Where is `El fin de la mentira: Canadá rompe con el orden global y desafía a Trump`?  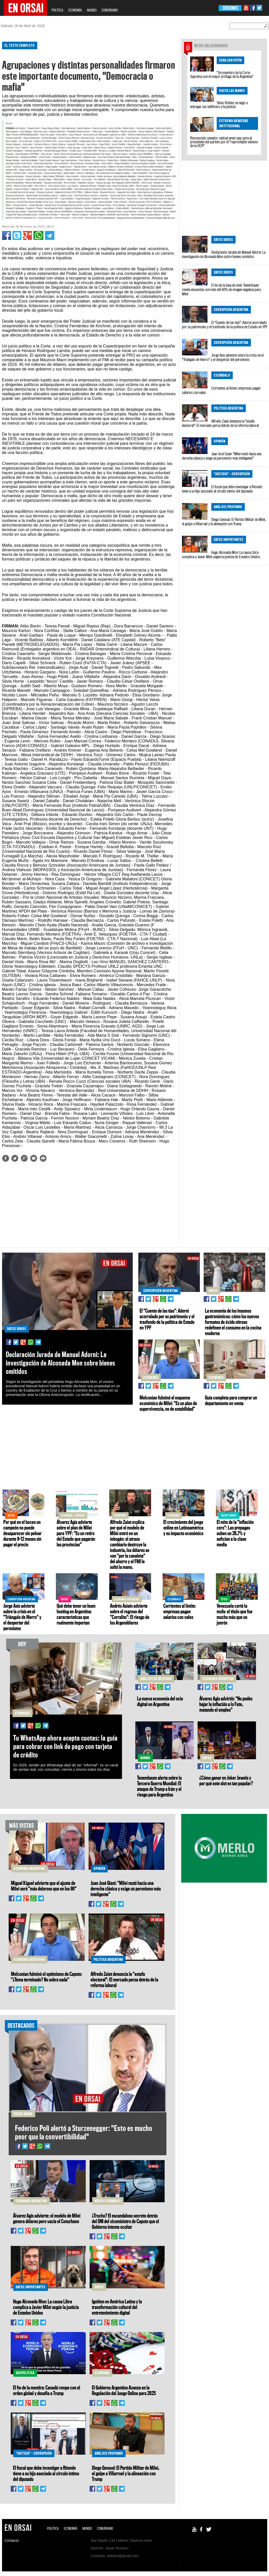
El fin de la mentira: Canadá rompe con el orden global y desafía a Trump is located at coordinates (46, 2390).